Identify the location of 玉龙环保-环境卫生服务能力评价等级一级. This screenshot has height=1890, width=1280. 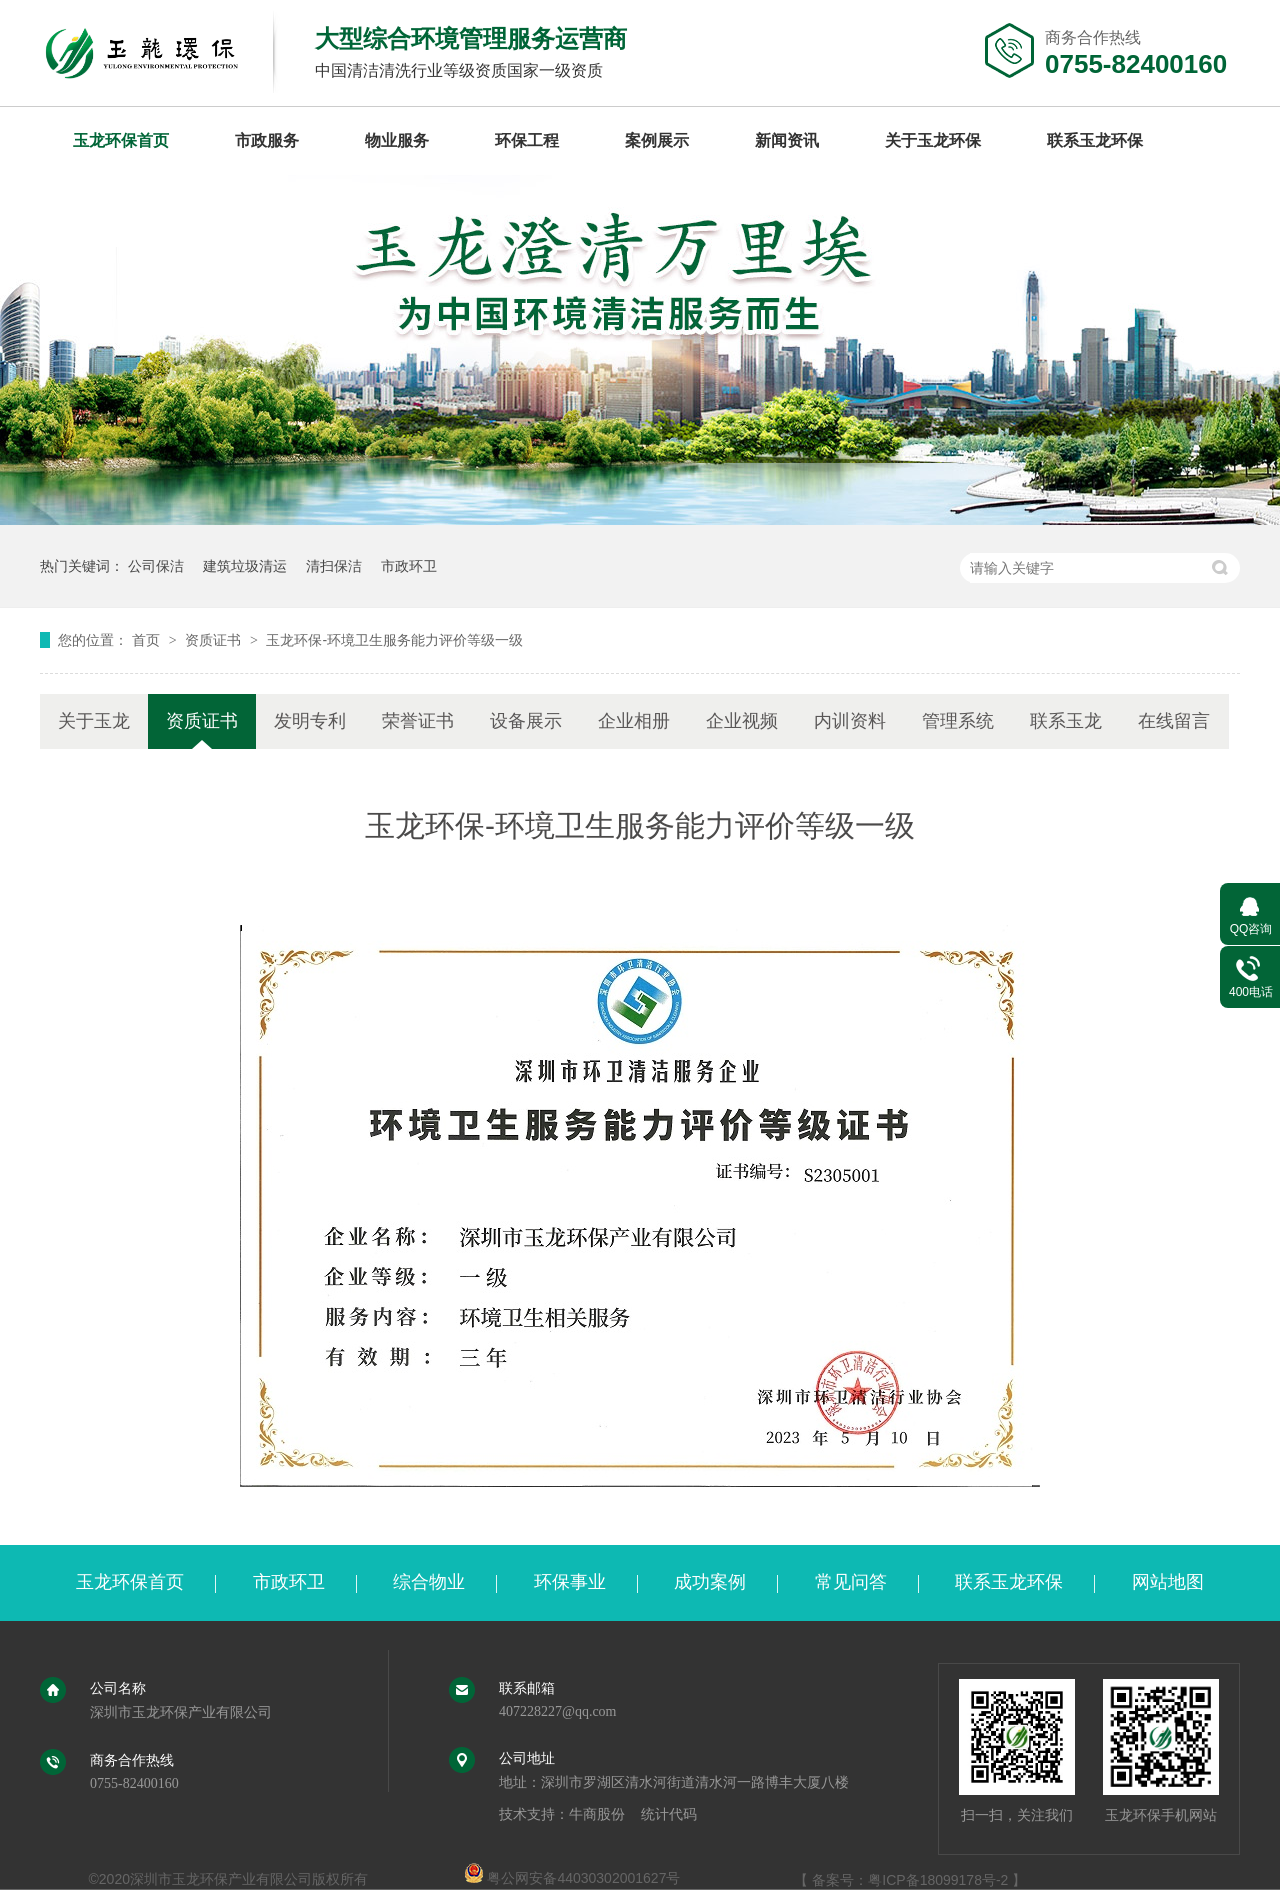
(394, 640).